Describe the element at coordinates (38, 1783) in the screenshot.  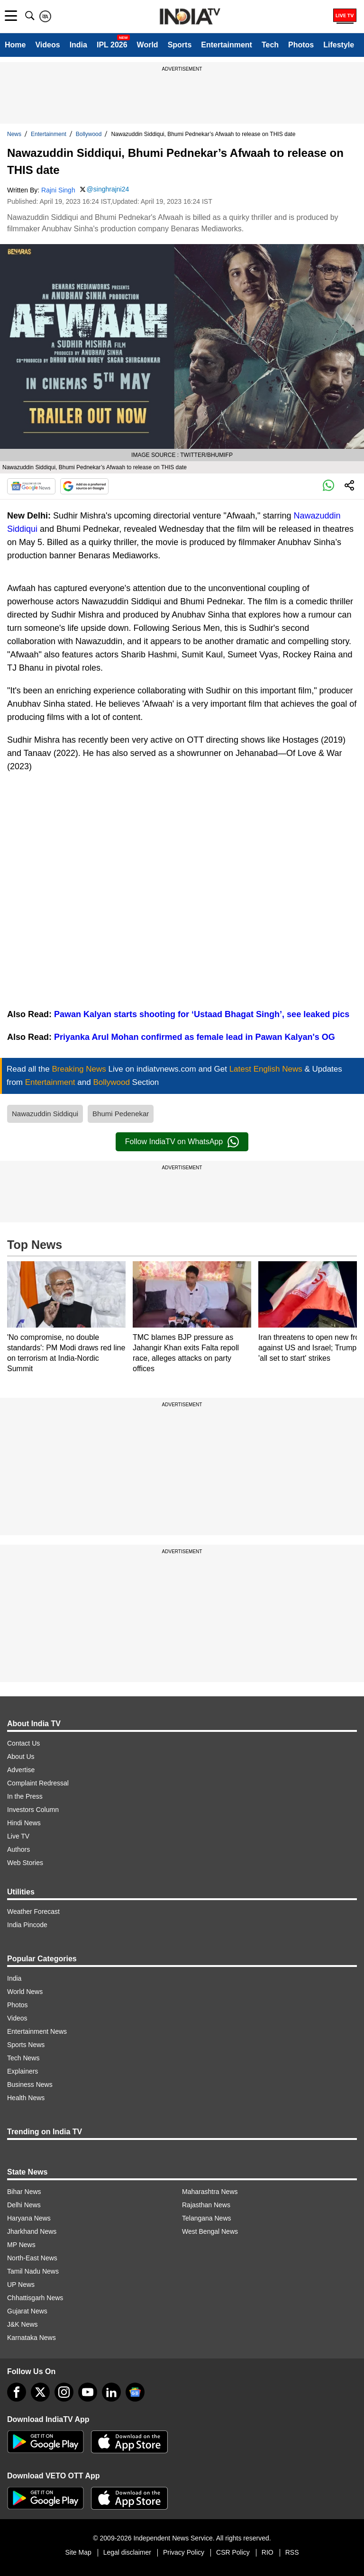
I see `Complaint Redressal` at that location.